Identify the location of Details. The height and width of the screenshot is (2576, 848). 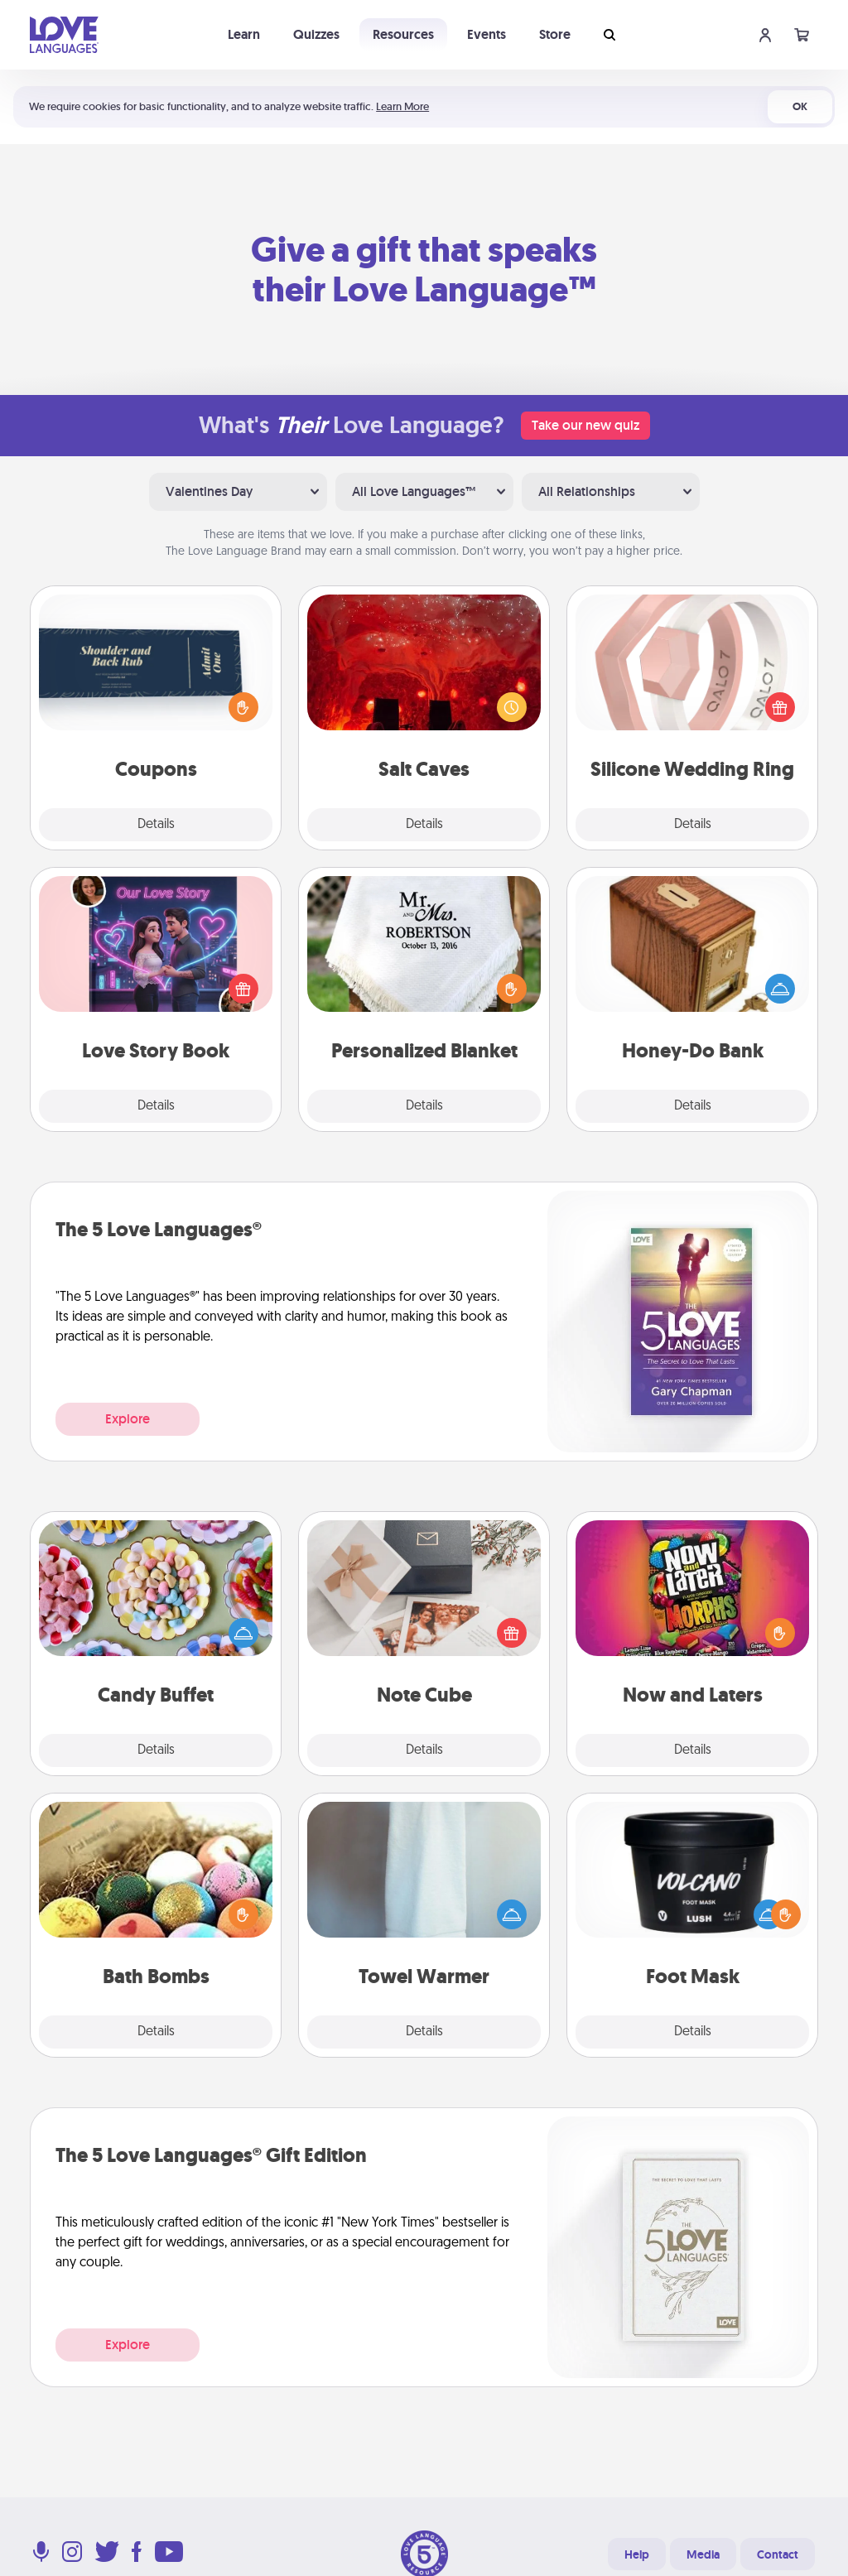
(156, 824).